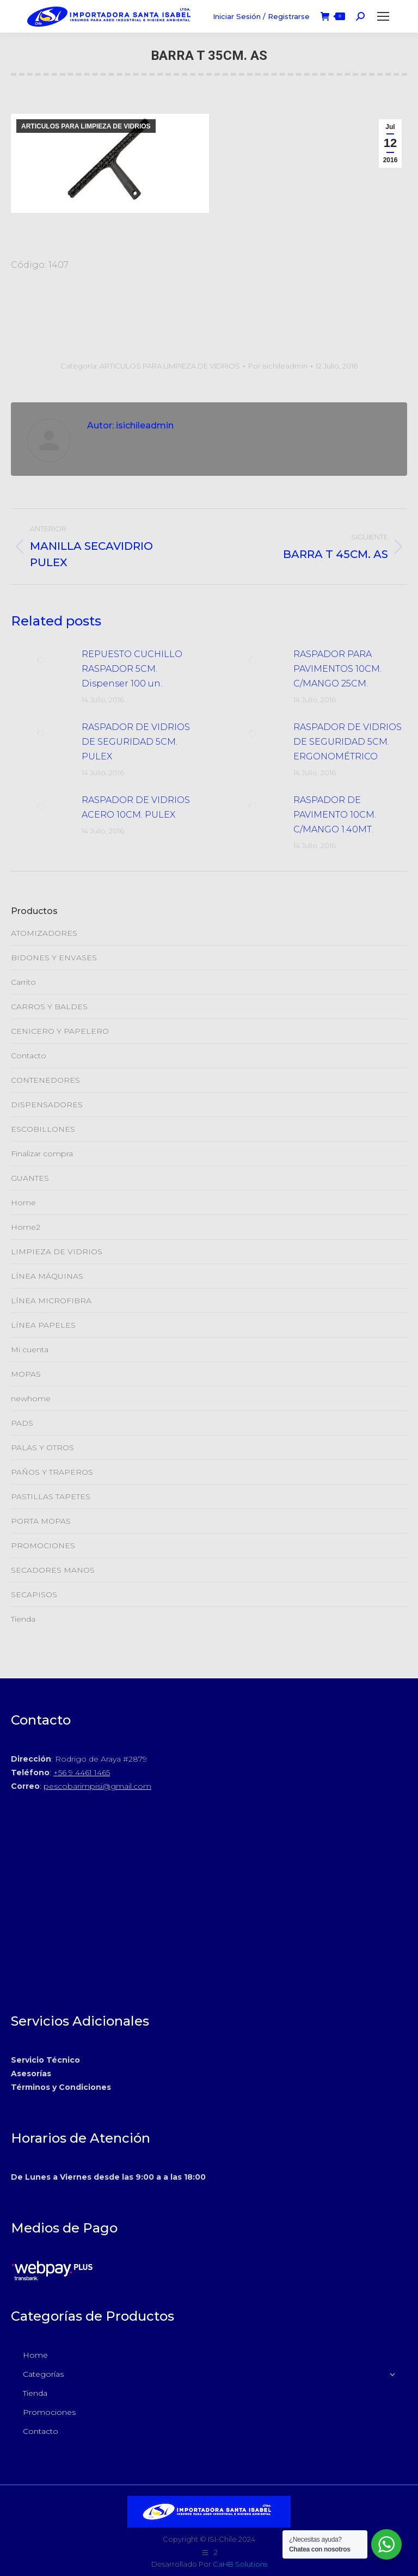 This screenshot has height=2576, width=418. Describe the element at coordinates (132, 669) in the screenshot. I see `REPUESTO CUCHILLO RASPADOR 5CM. Dispenser 100 un.` at that location.